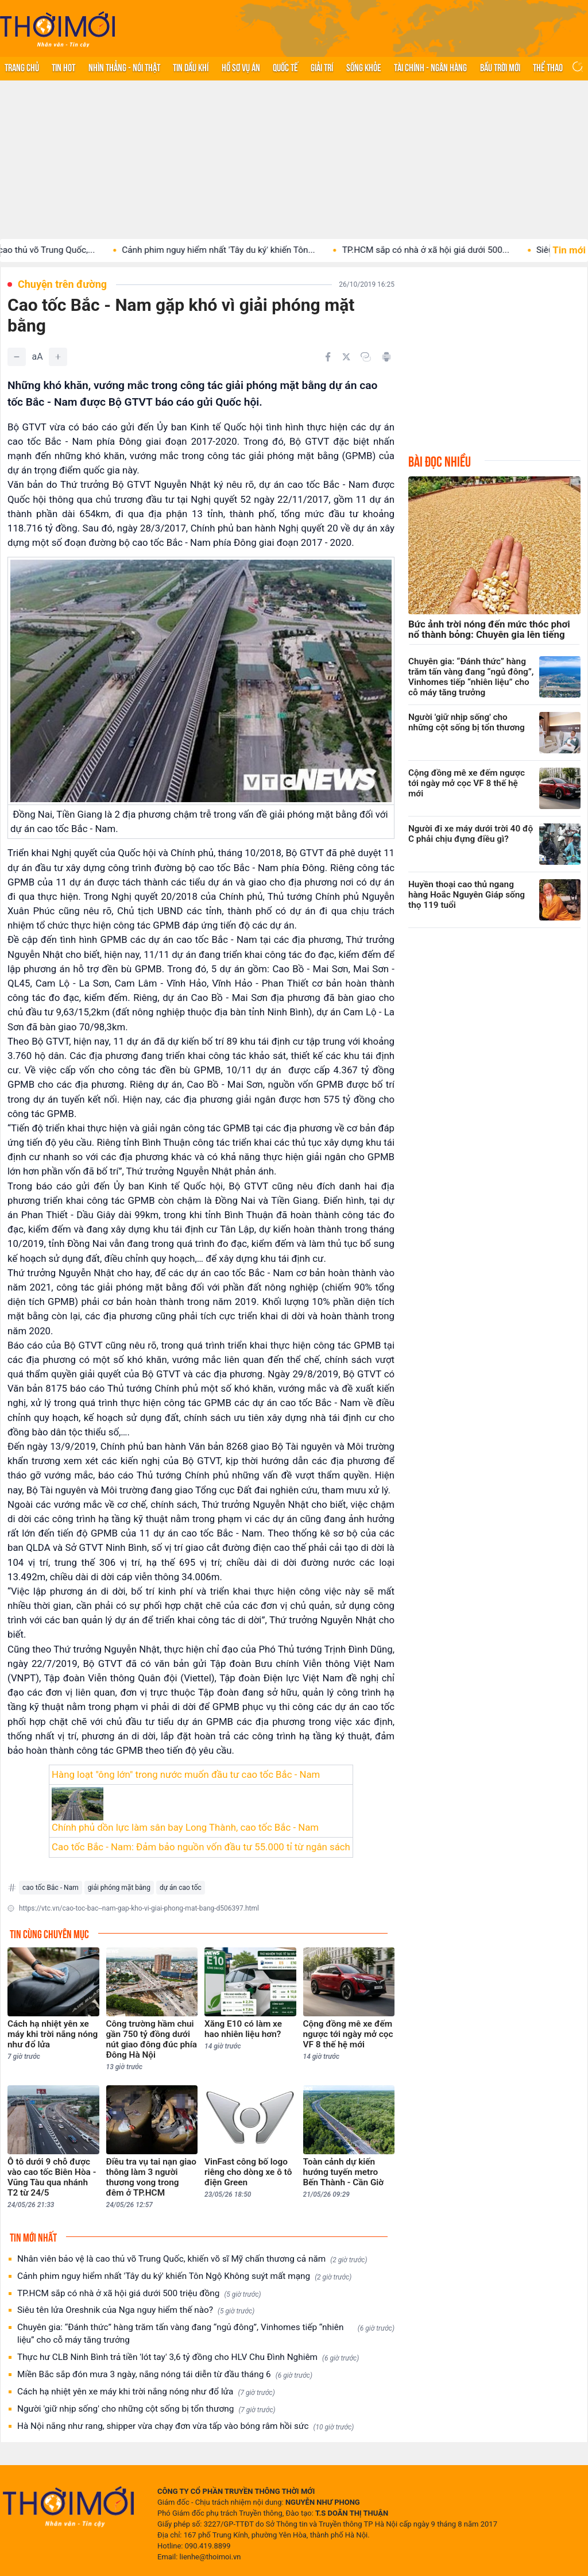 The image size is (588, 2576). Describe the element at coordinates (185, 1827) in the screenshot. I see `Chính phủ dồn lực làm sân bay Long Thành, cao tốc Bắc - Nam` at that location.